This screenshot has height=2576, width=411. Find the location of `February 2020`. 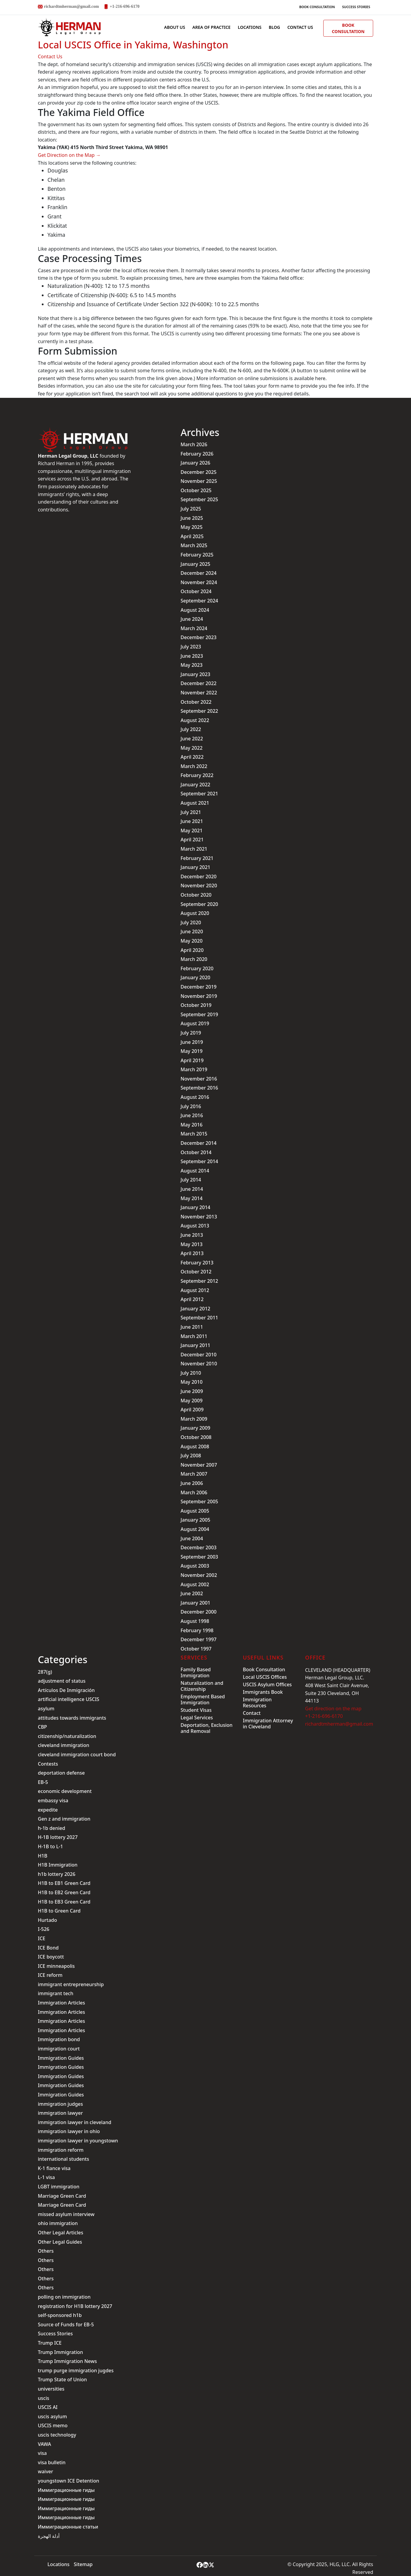

February 2020 is located at coordinates (197, 968).